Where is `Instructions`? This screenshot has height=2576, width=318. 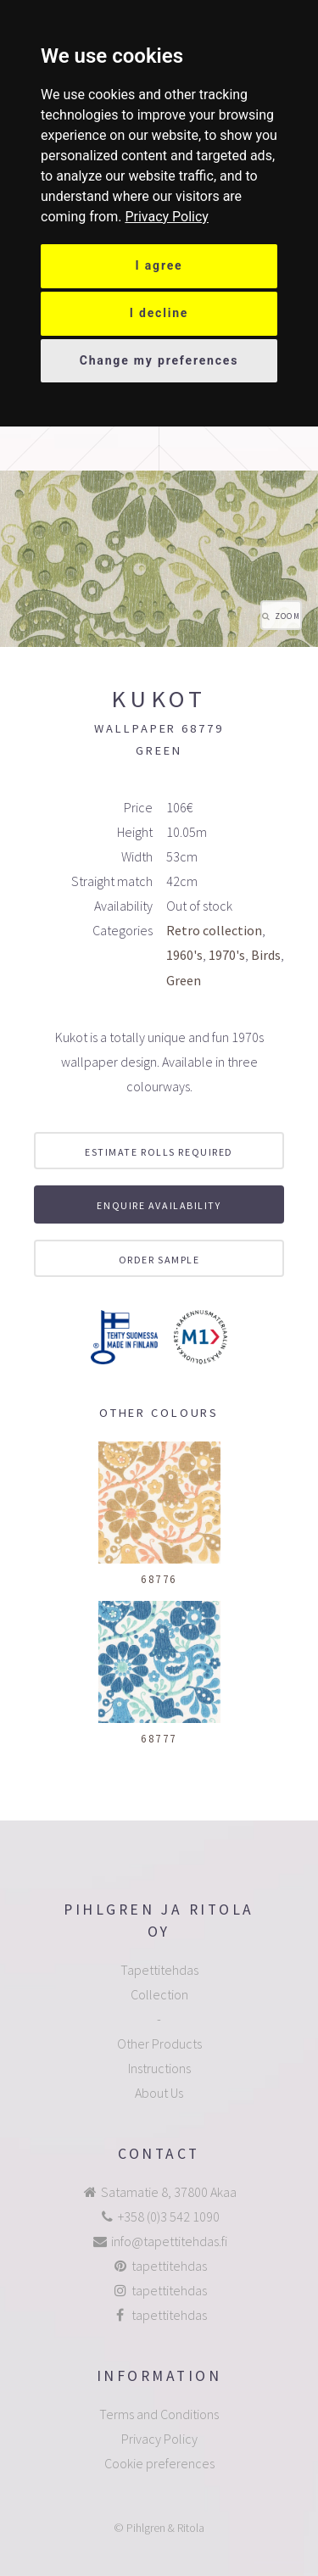 Instructions is located at coordinates (159, 2068).